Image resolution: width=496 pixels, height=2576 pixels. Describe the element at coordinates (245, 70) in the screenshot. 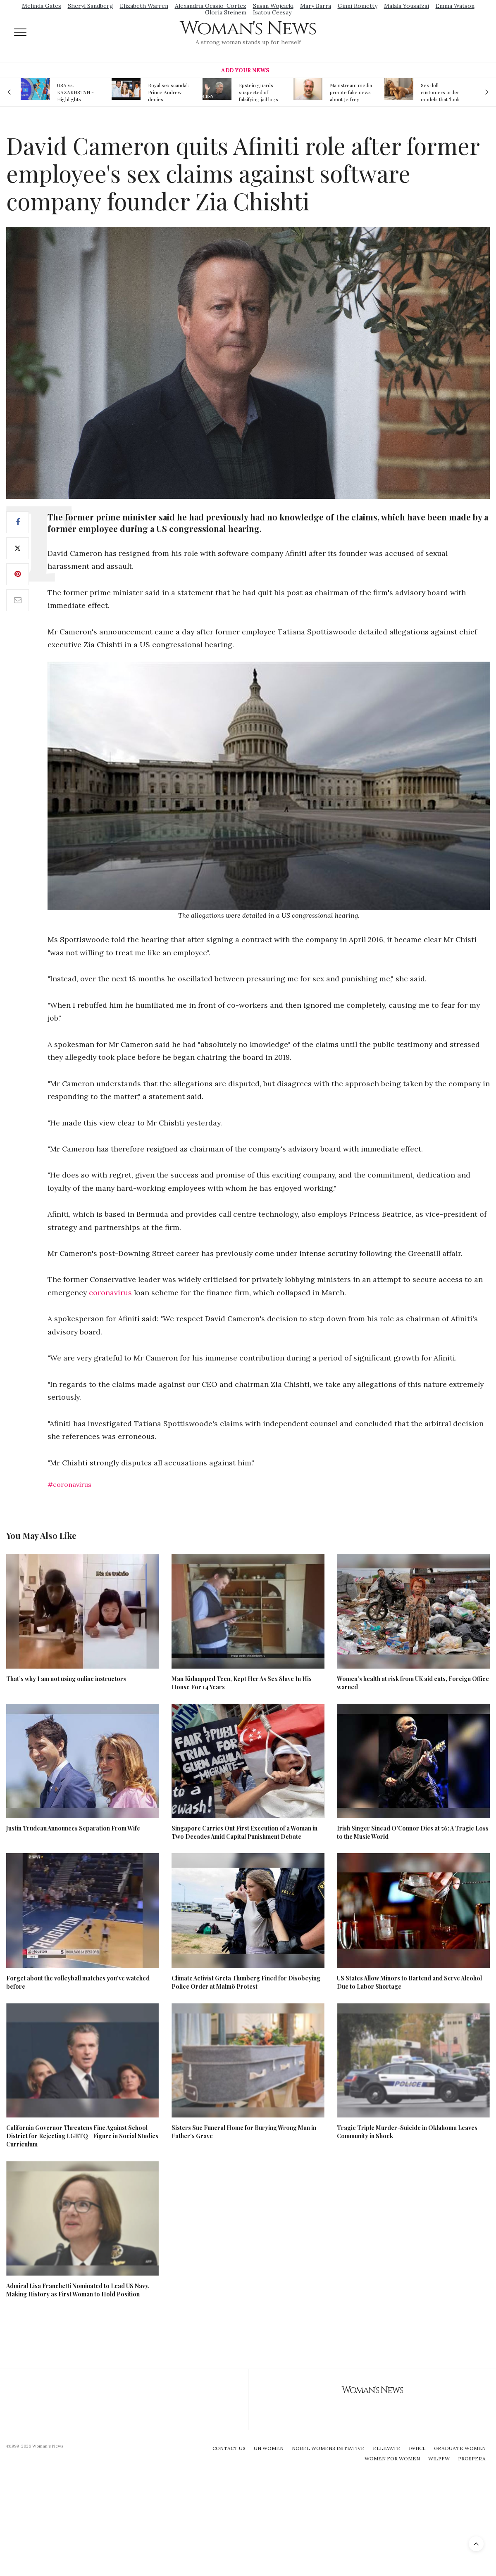

I see `Add Your News` at that location.